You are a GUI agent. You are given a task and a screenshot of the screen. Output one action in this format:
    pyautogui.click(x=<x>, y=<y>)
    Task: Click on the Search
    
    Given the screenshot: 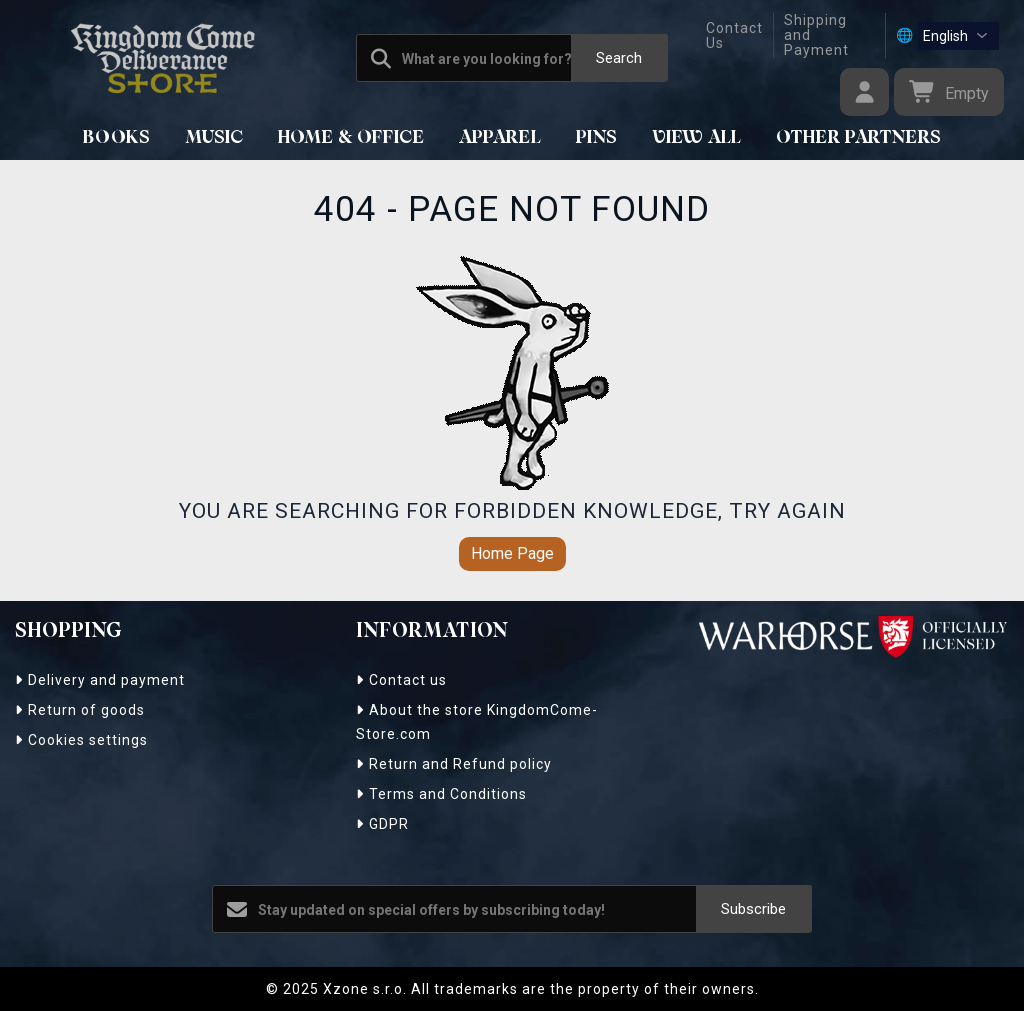 What is the action you would take?
    pyautogui.click(x=619, y=58)
    